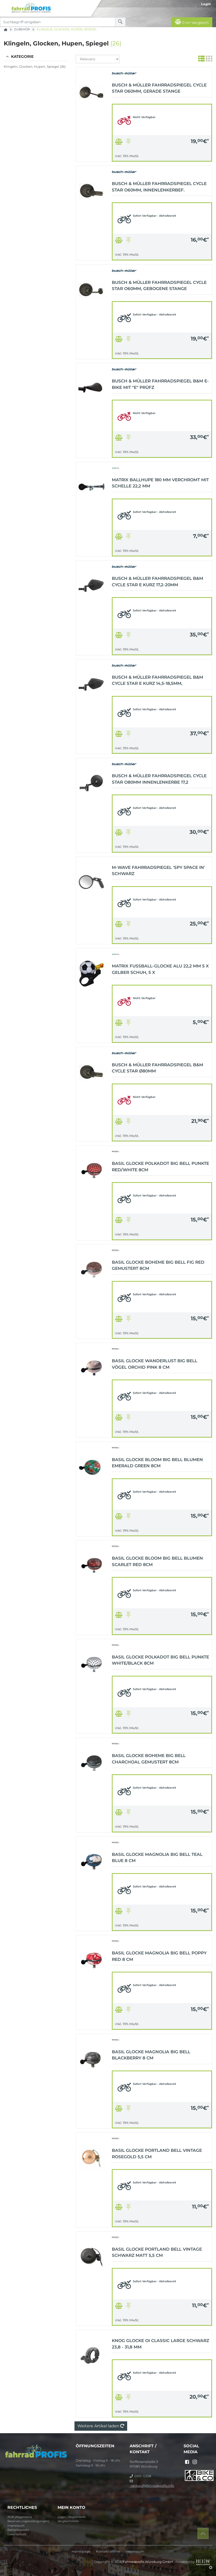  What do you see at coordinates (157, 581) in the screenshot?
I see `Busch & Müller Fahrradspiegel b&m Cycle Star E kurz 17,2-20mm` at bounding box center [157, 581].